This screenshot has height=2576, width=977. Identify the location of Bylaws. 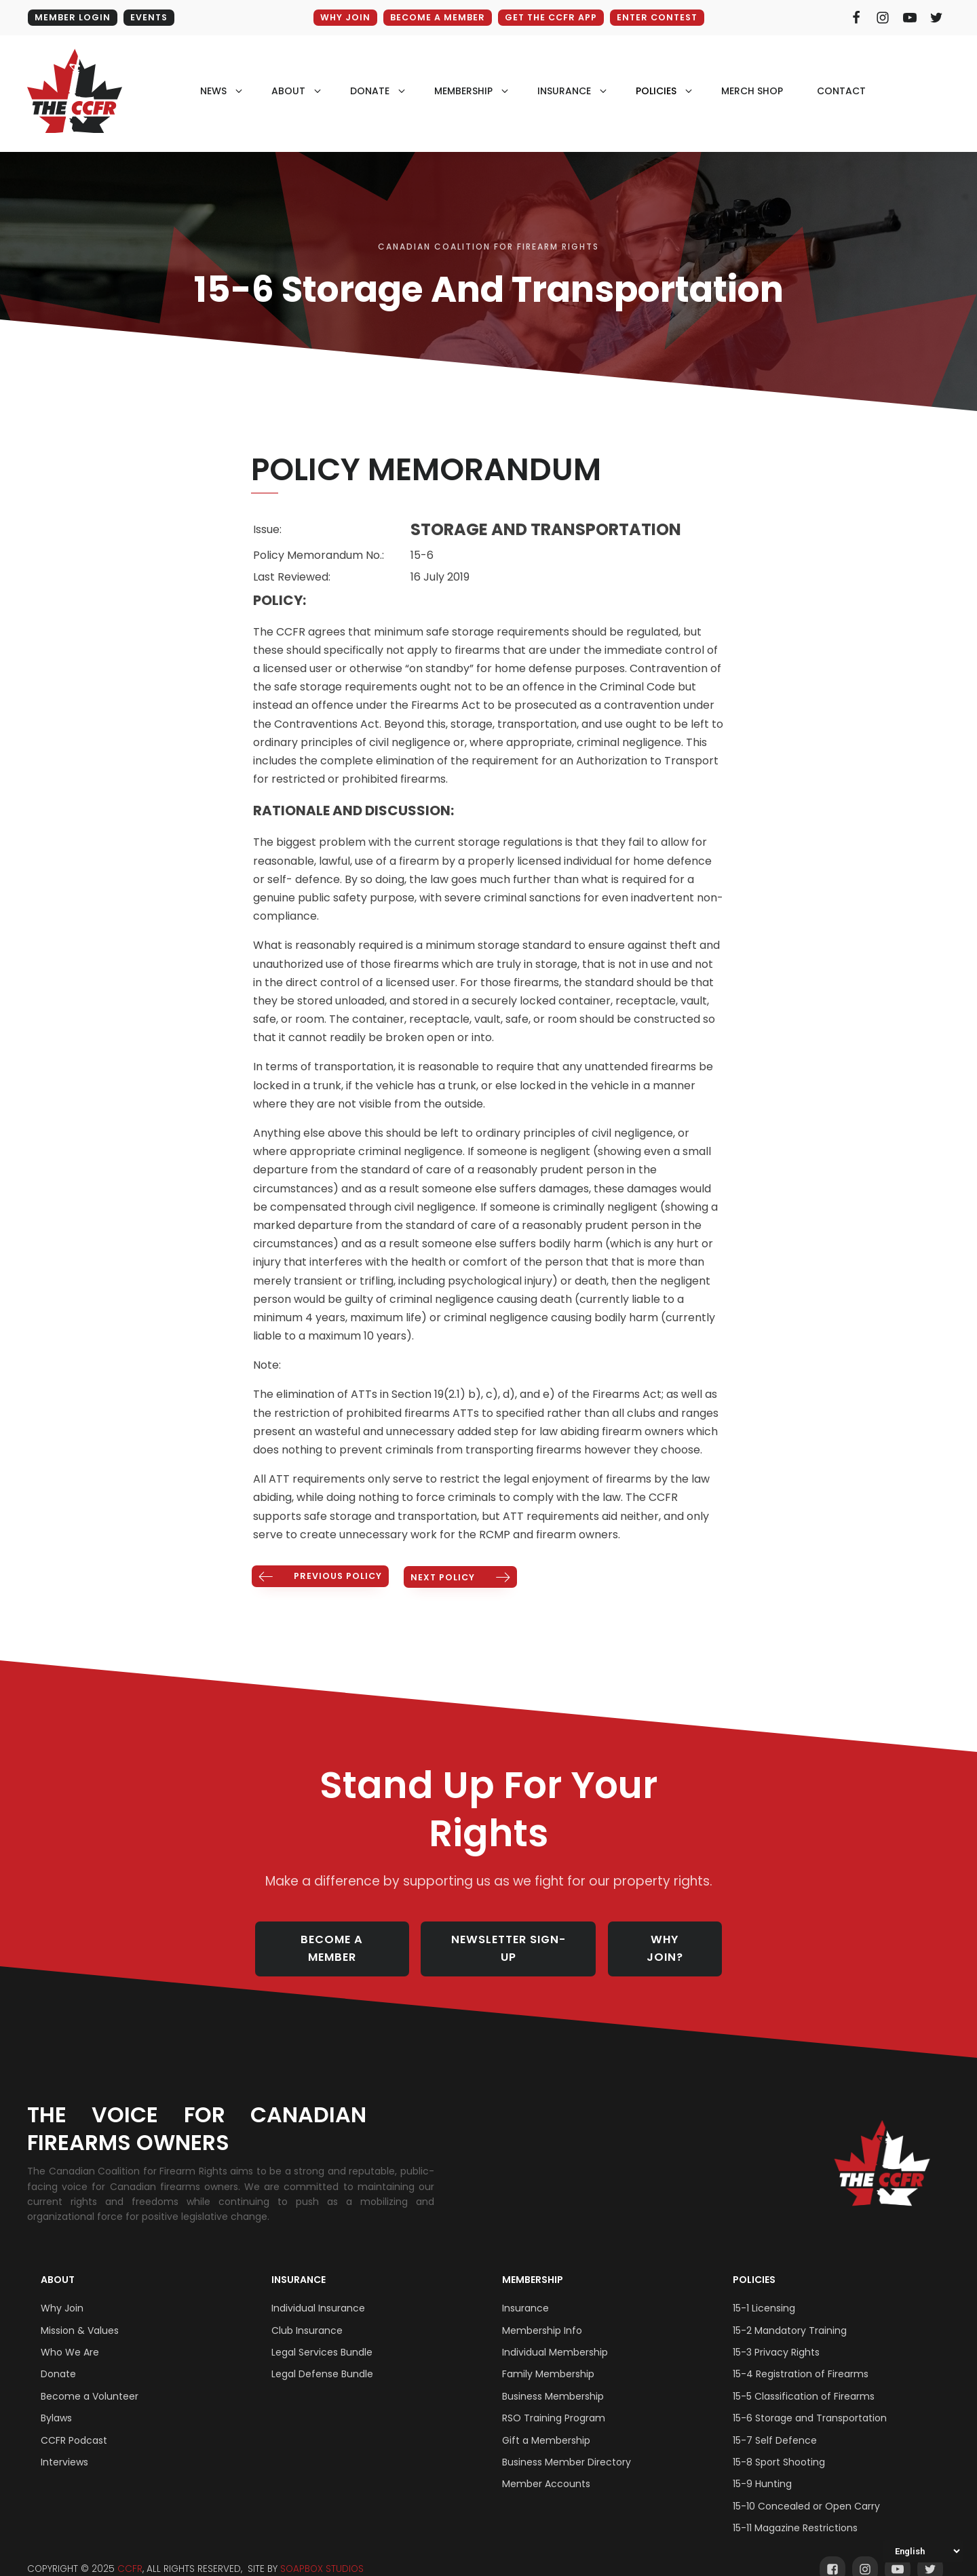
(56, 2401).